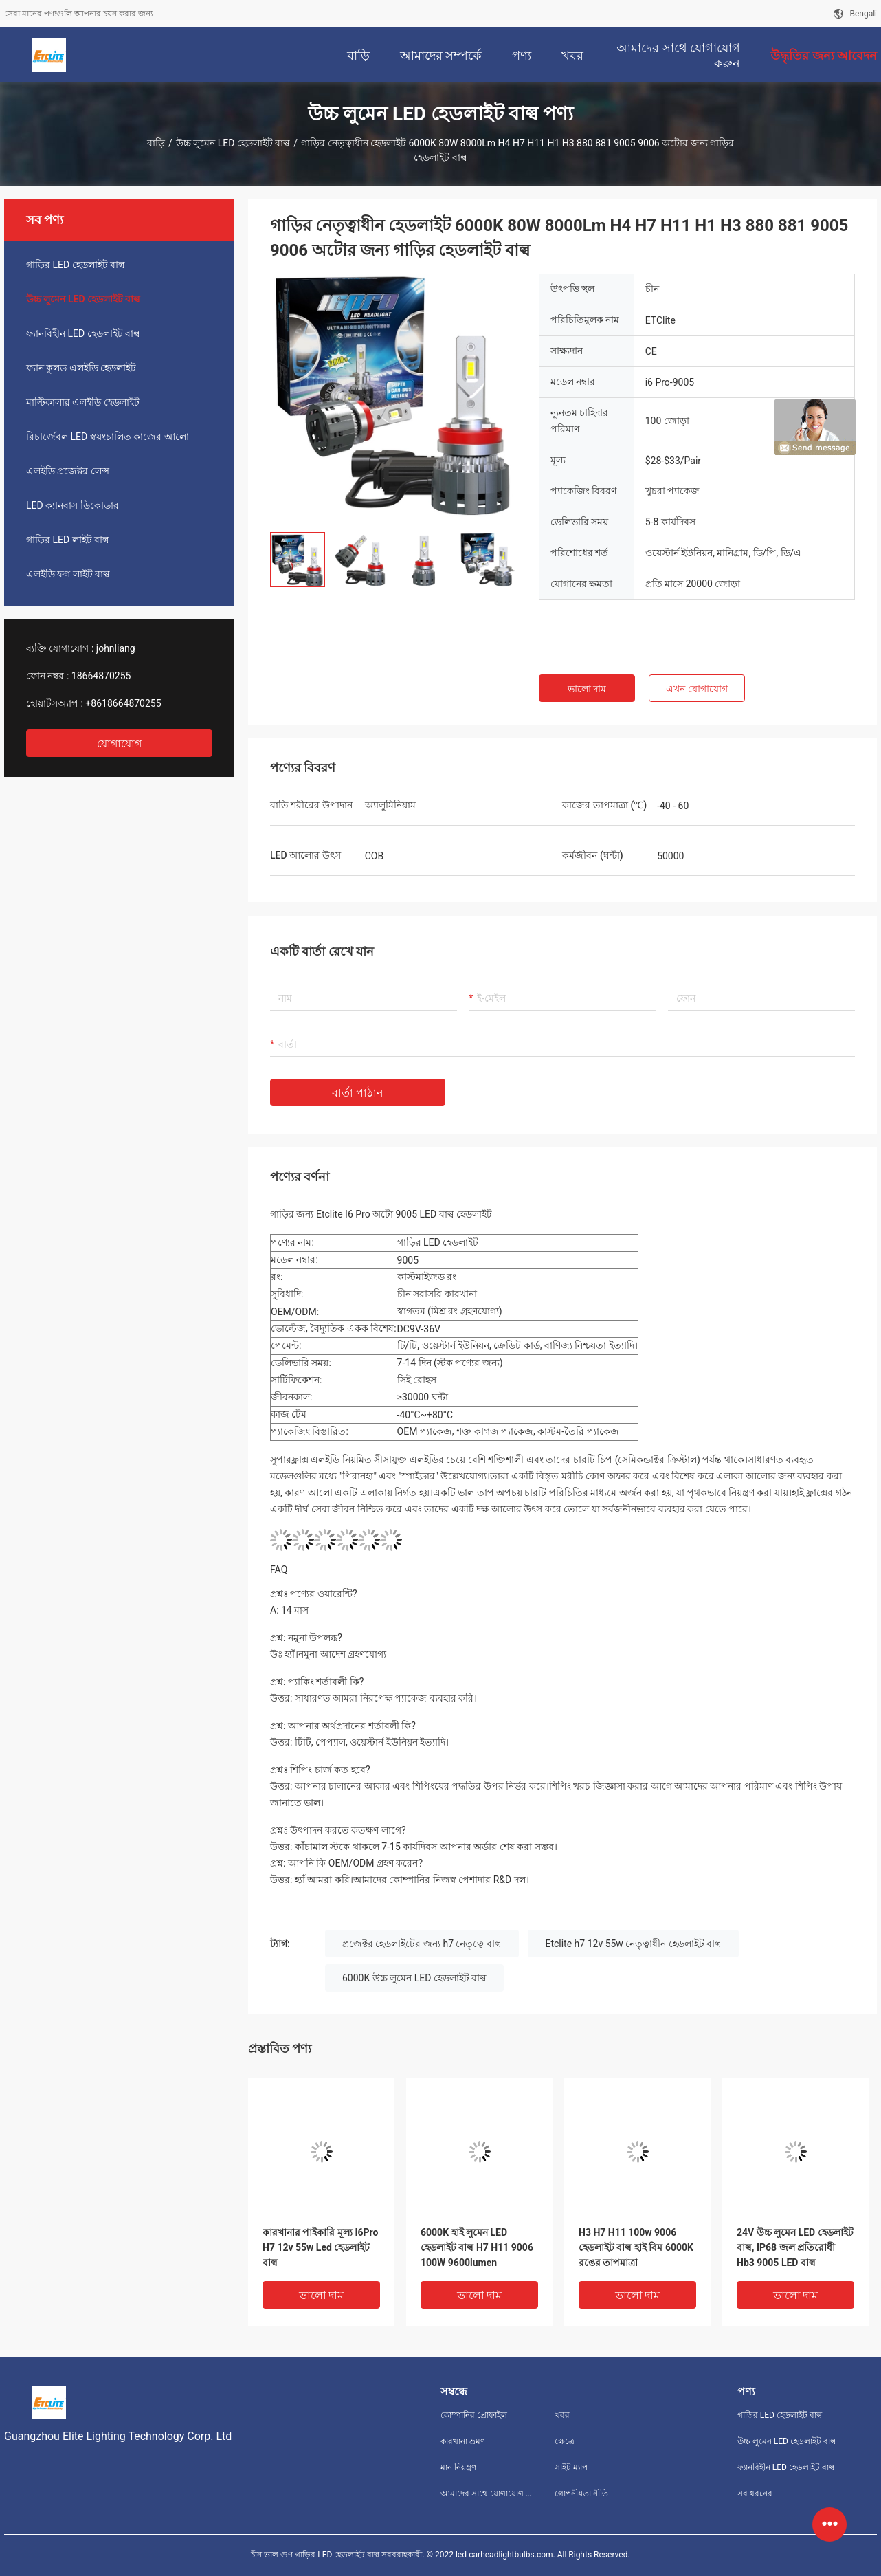 The image size is (881, 2576). What do you see at coordinates (357, 1092) in the screenshot?
I see `বার্তা পাঠান` at bounding box center [357, 1092].